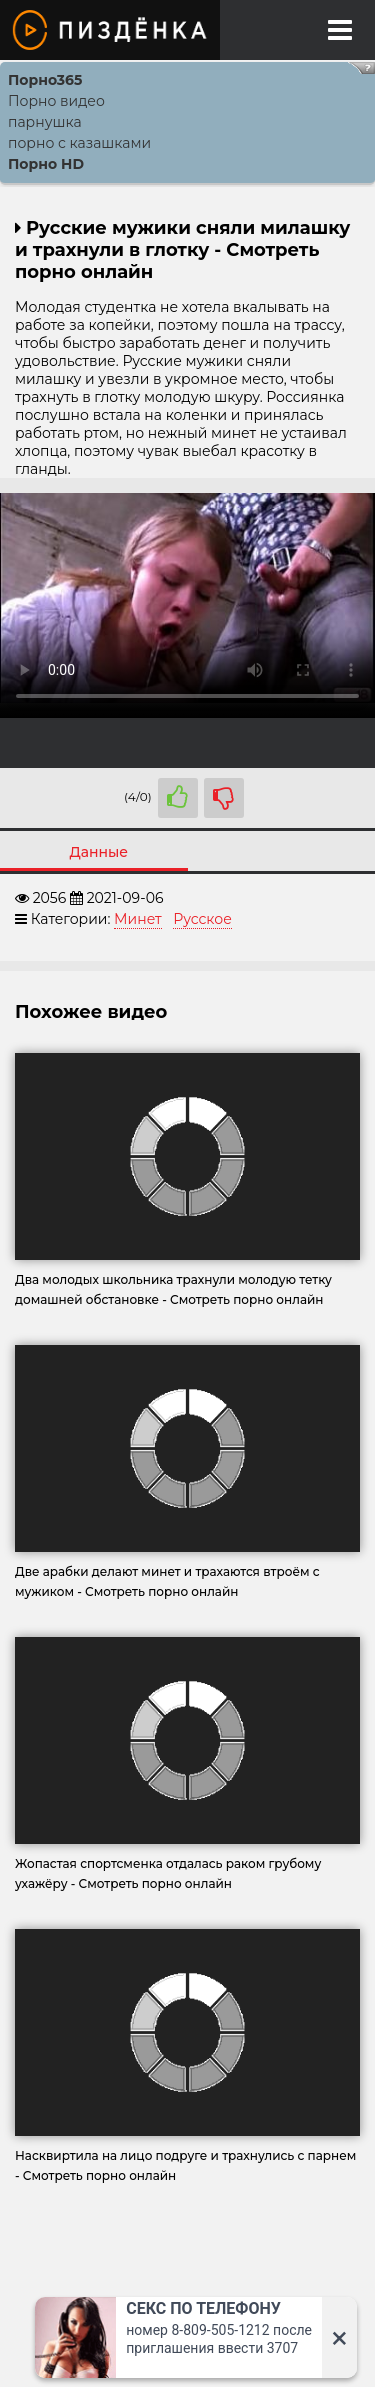 This screenshot has height=2387, width=375. Describe the element at coordinates (138, 919) in the screenshot. I see `Минет` at that location.